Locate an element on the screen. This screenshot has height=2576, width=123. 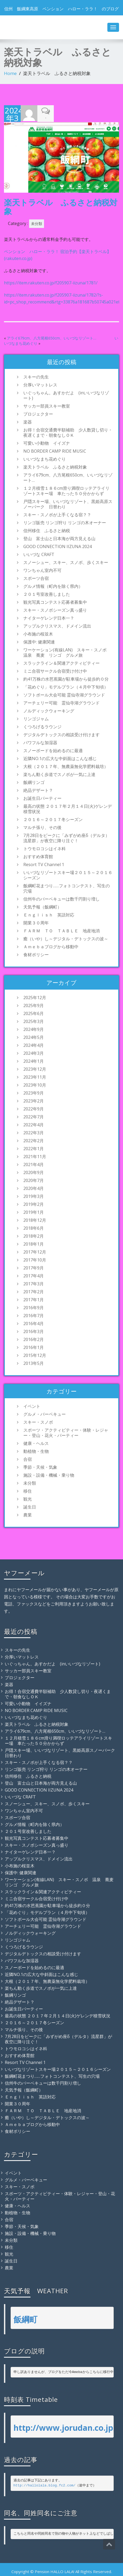
ワンちゃん室内不可 is located at coordinates (42, 569).